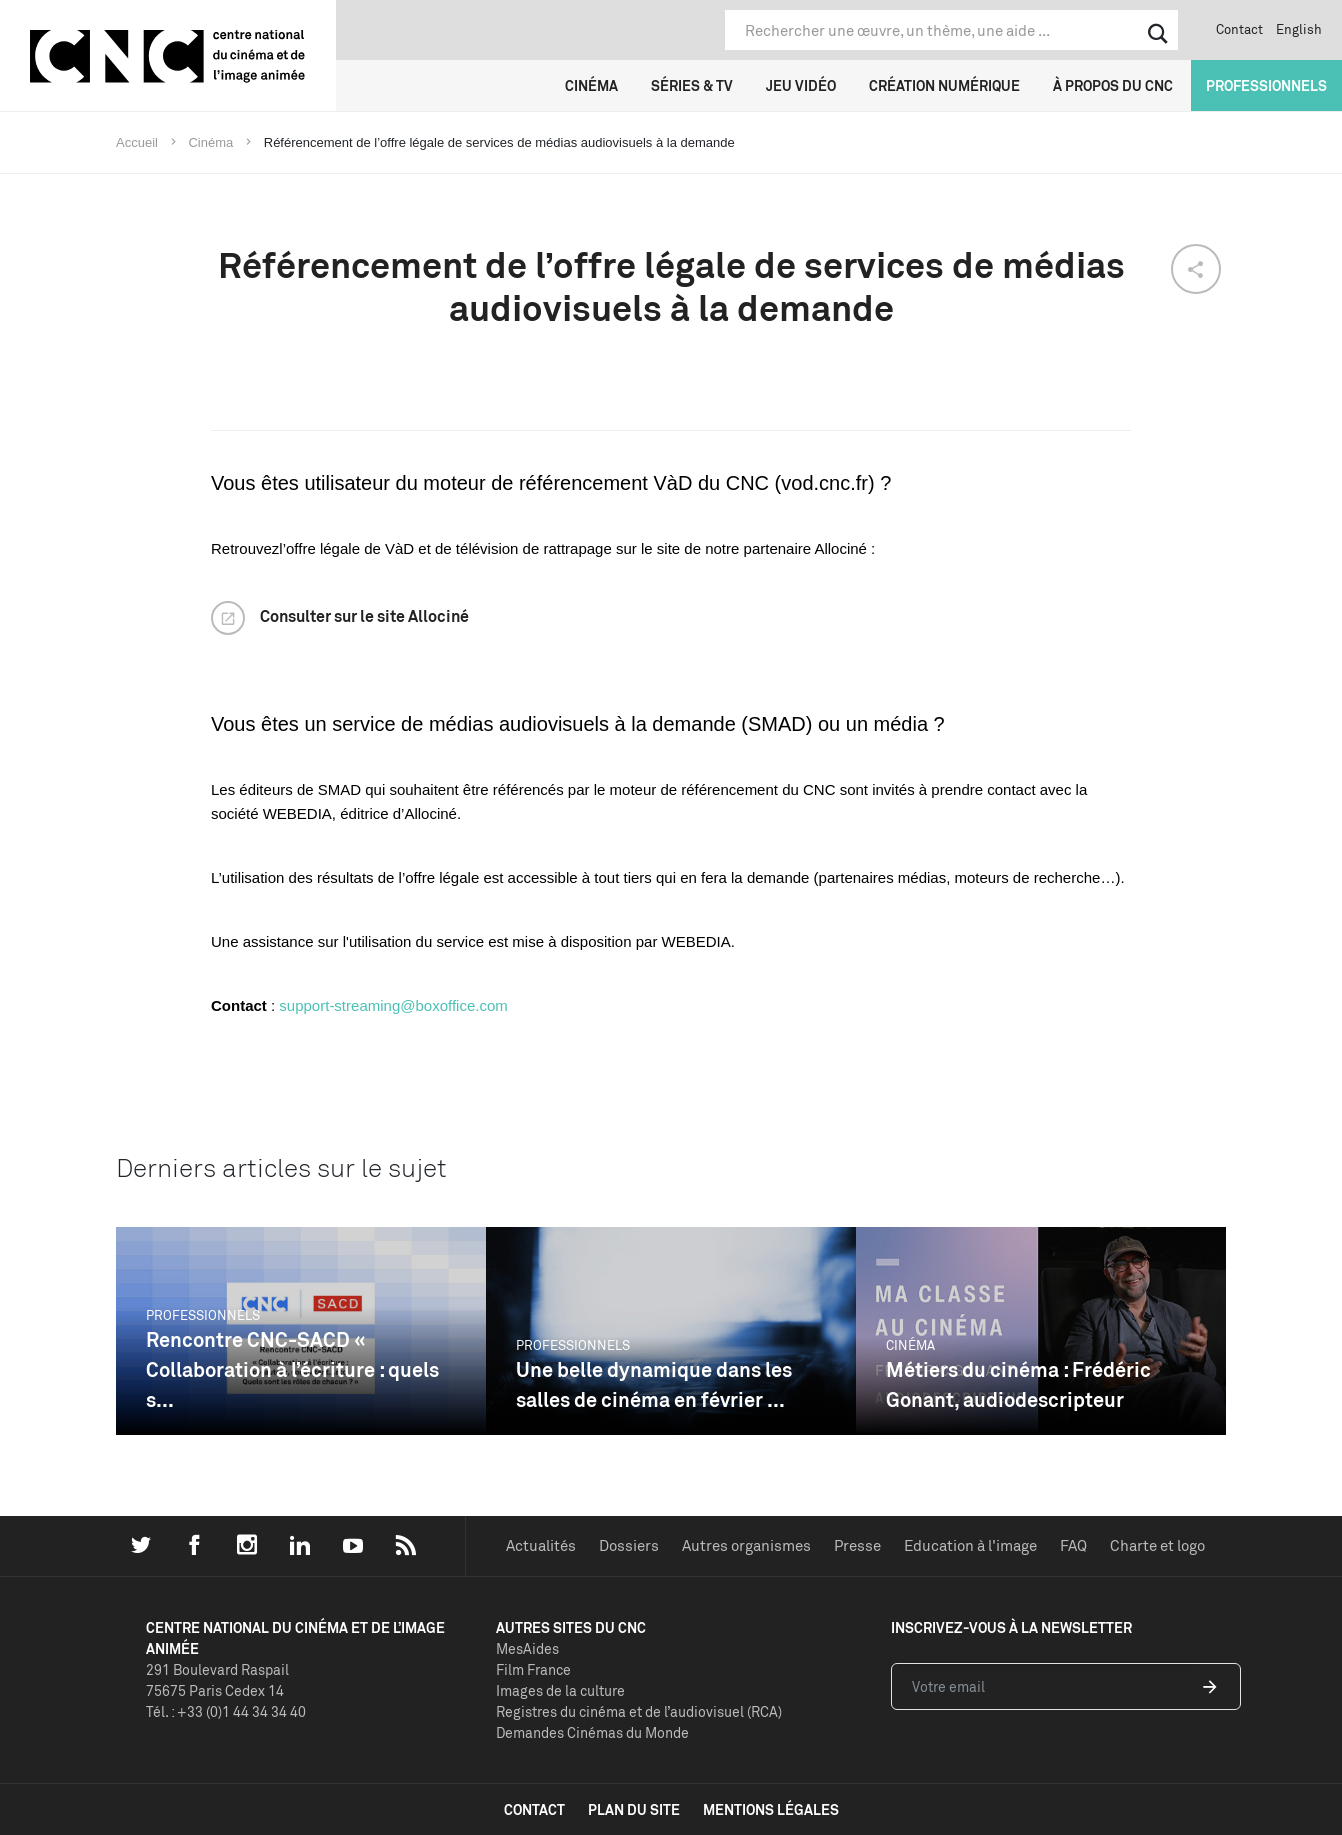 This screenshot has height=1835, width=1342. I want to click on À propos du CNC, so click(1113, 85).